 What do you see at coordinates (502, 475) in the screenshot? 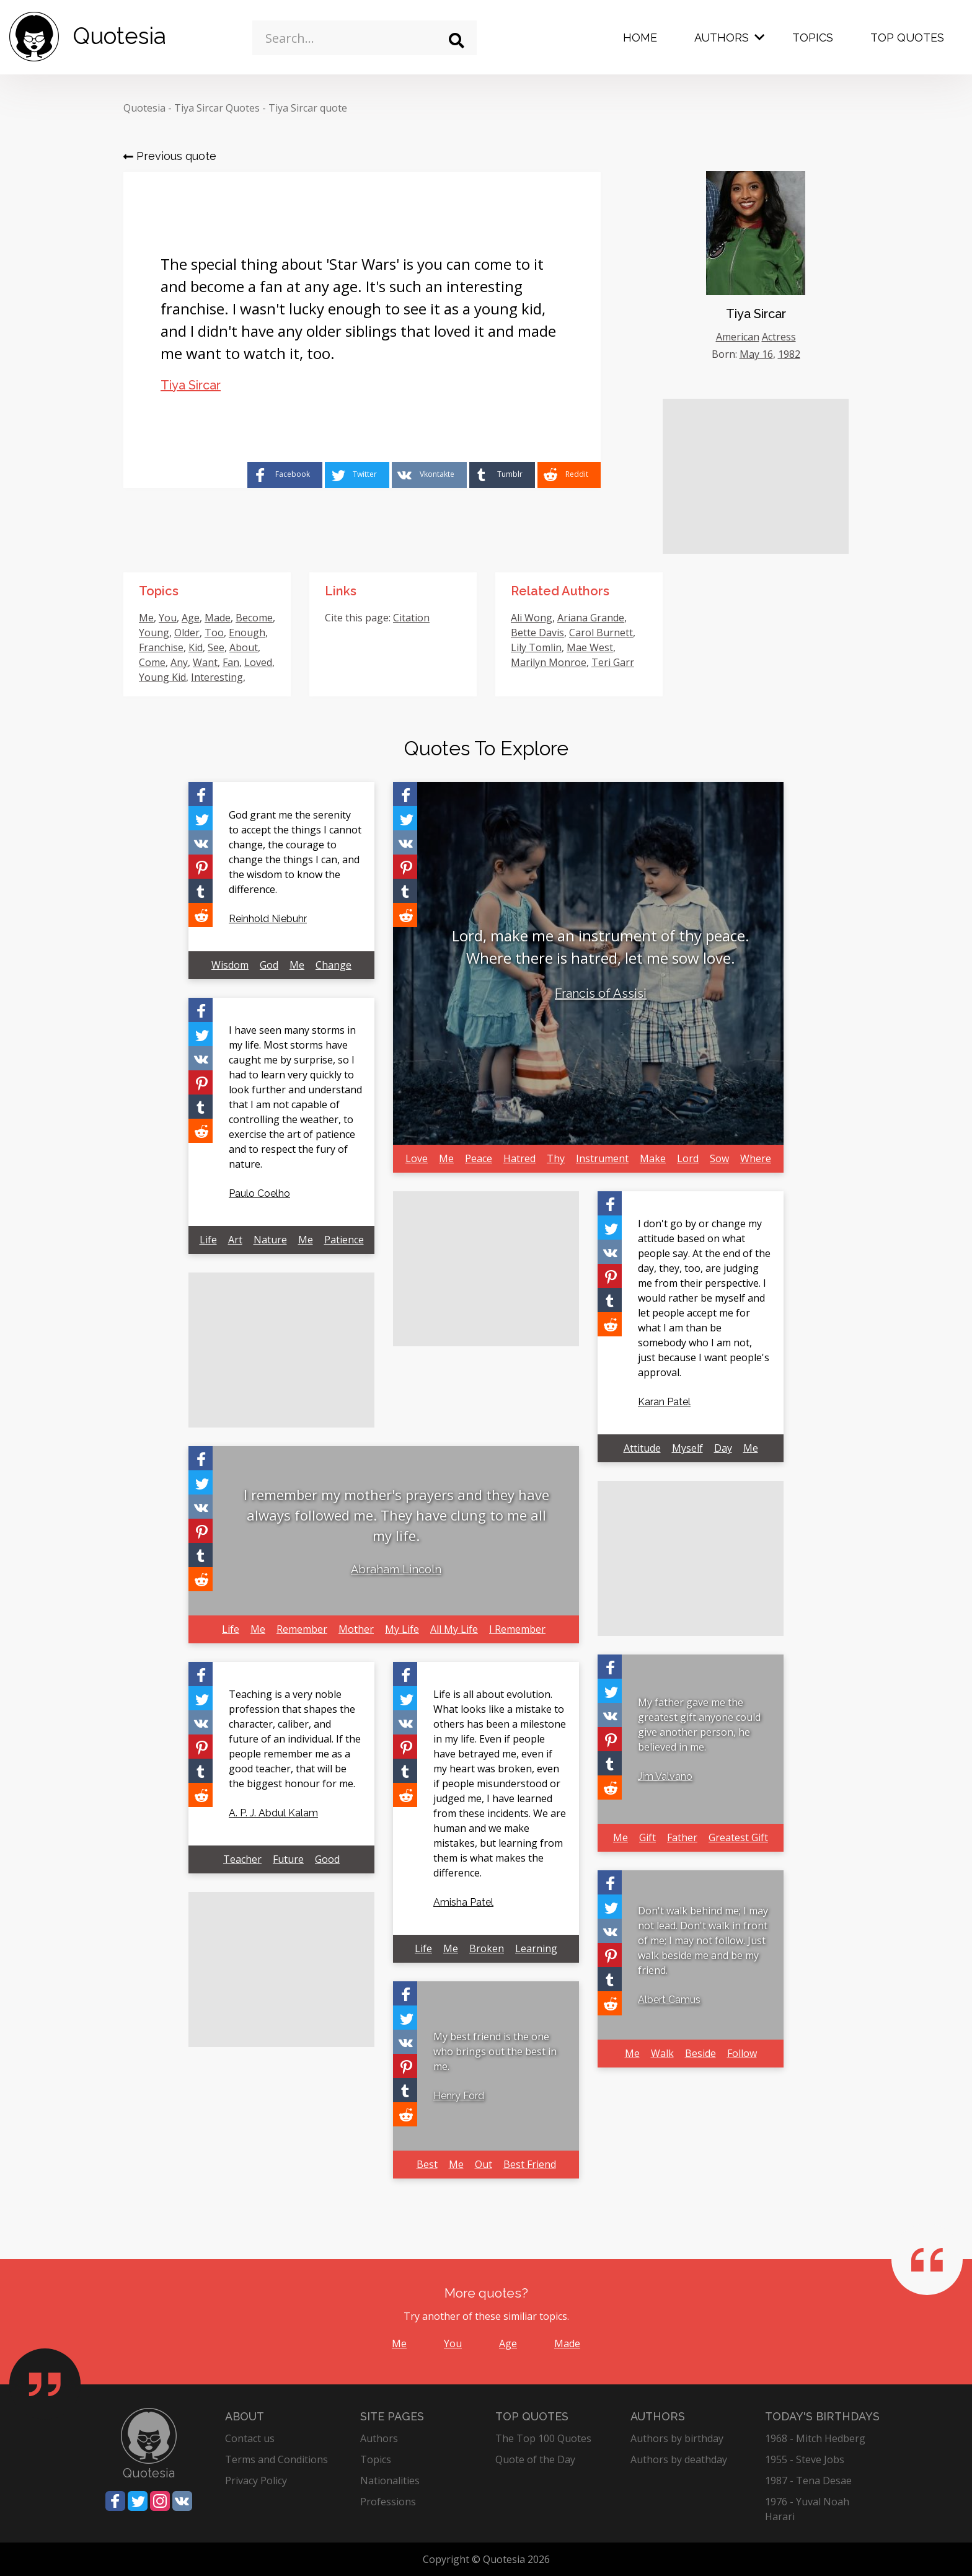
I see `[Share on Tumblr]` at bounding box center [502, 475].